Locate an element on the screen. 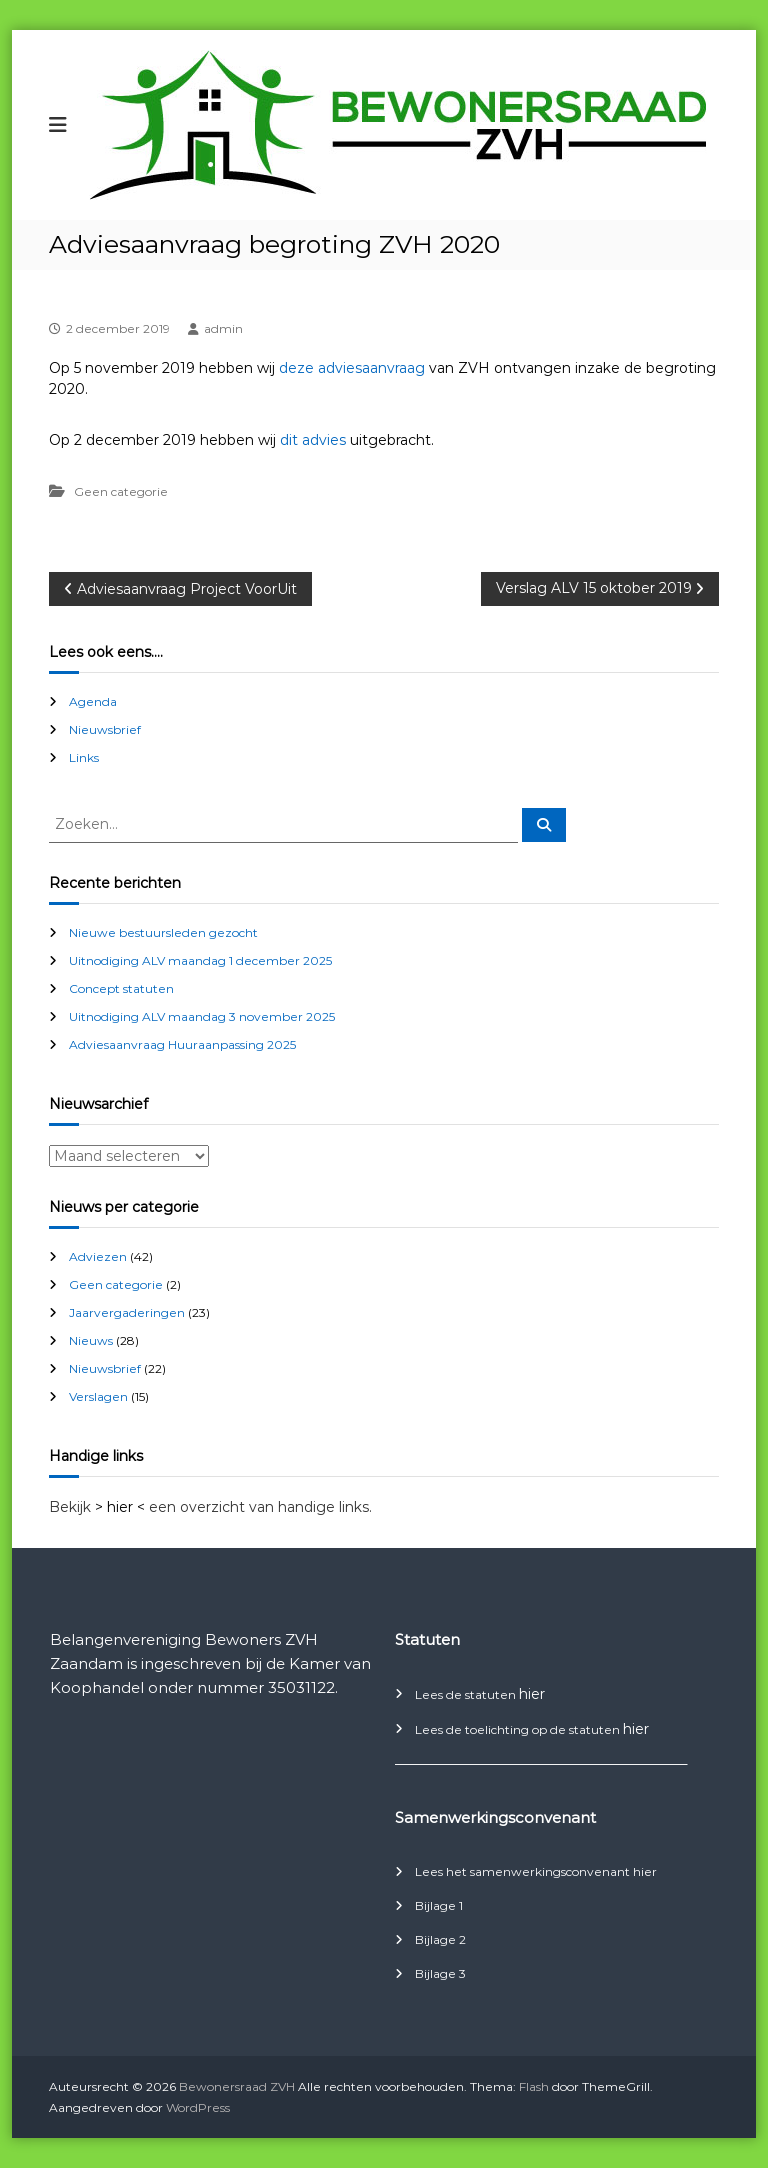  Geen categorie is located at coordinates (121, 491).